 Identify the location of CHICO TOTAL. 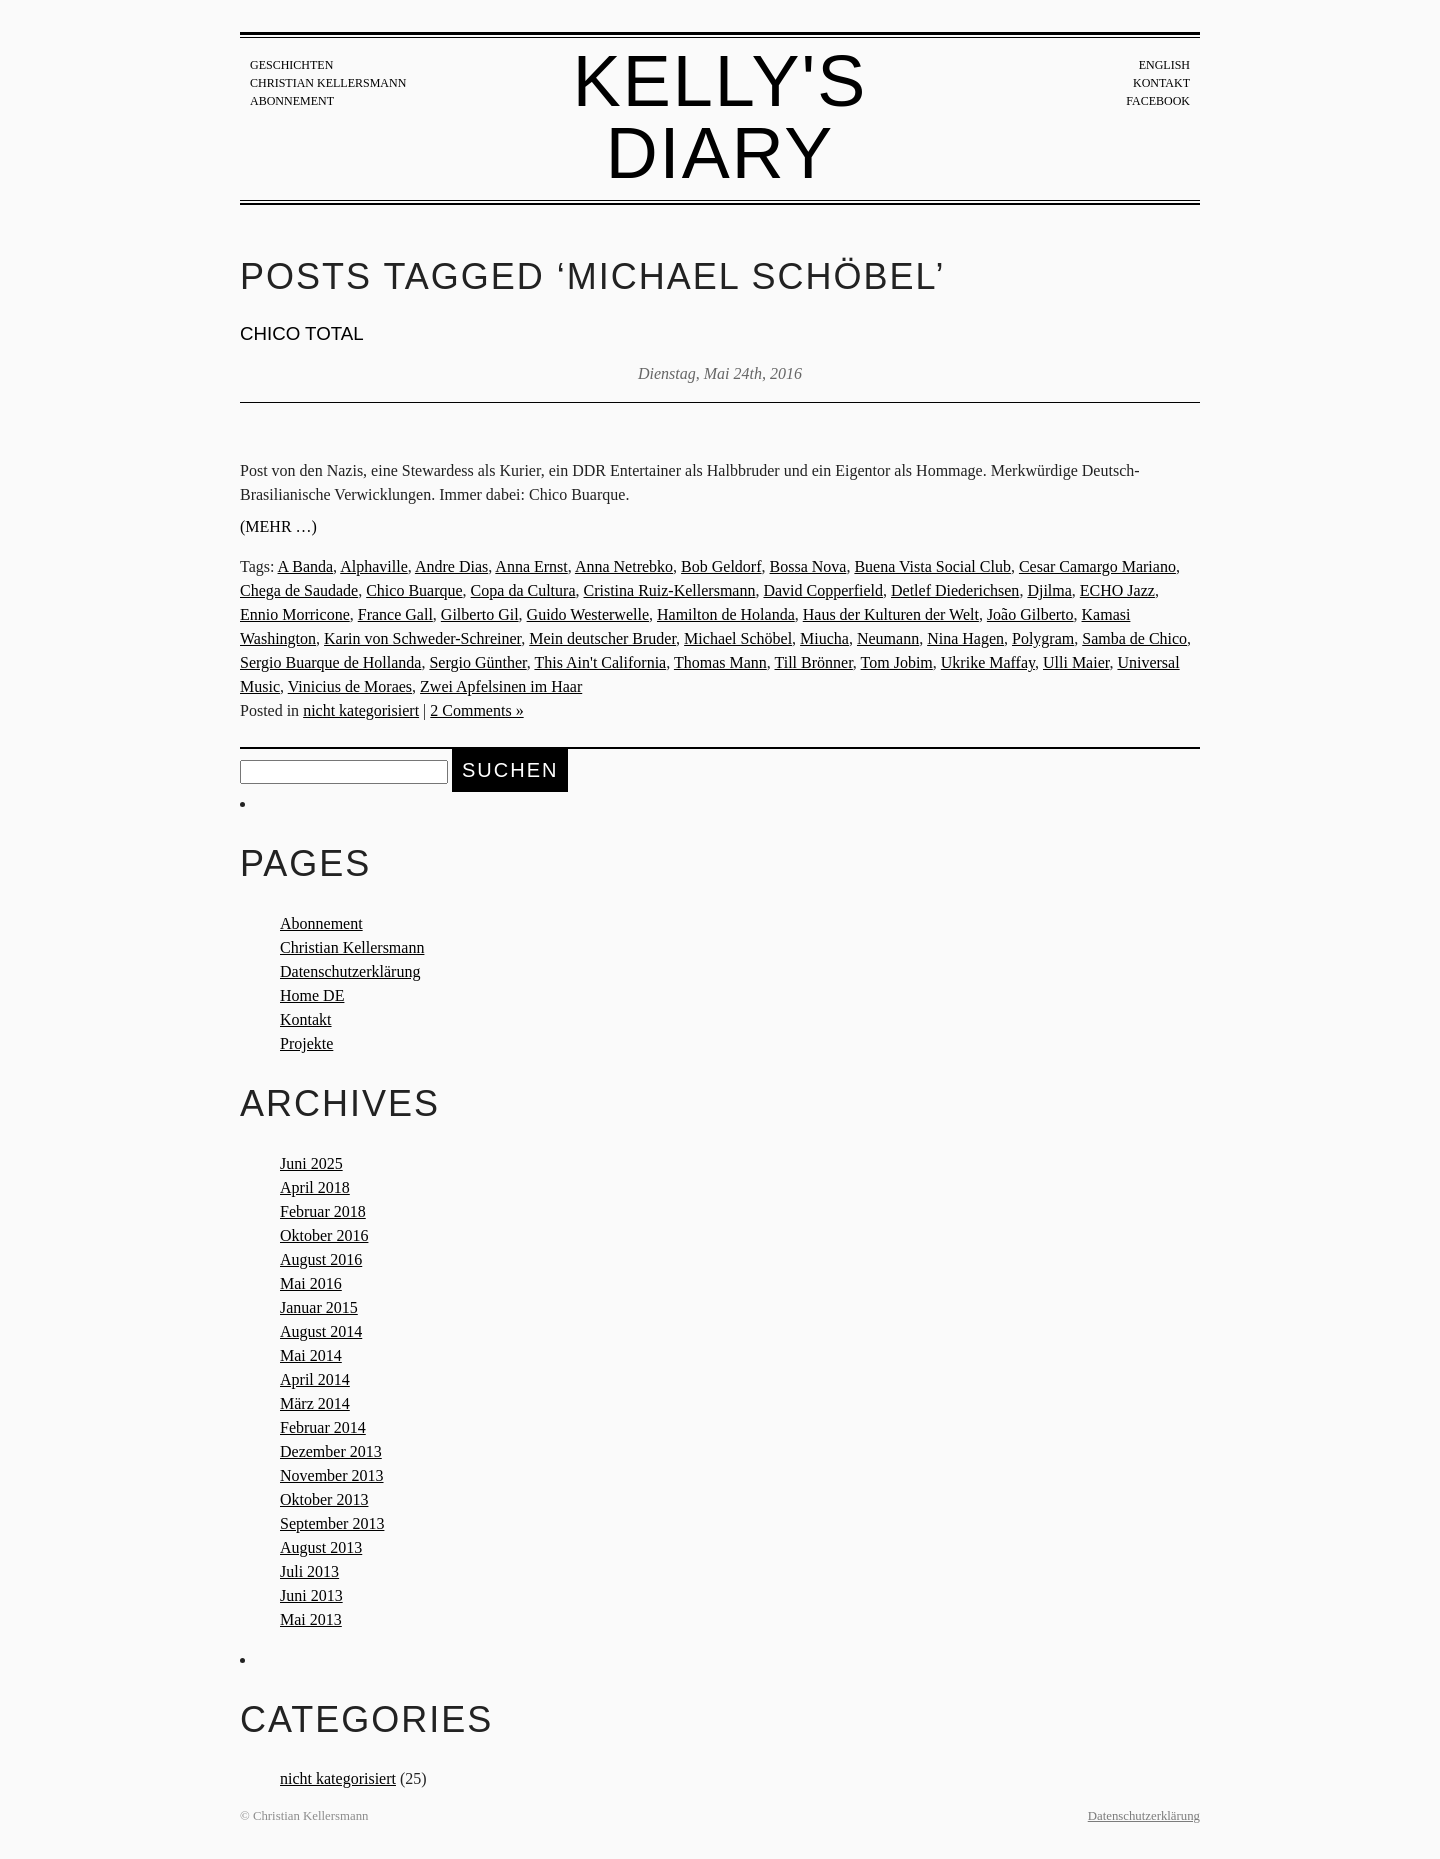
(302, 333).